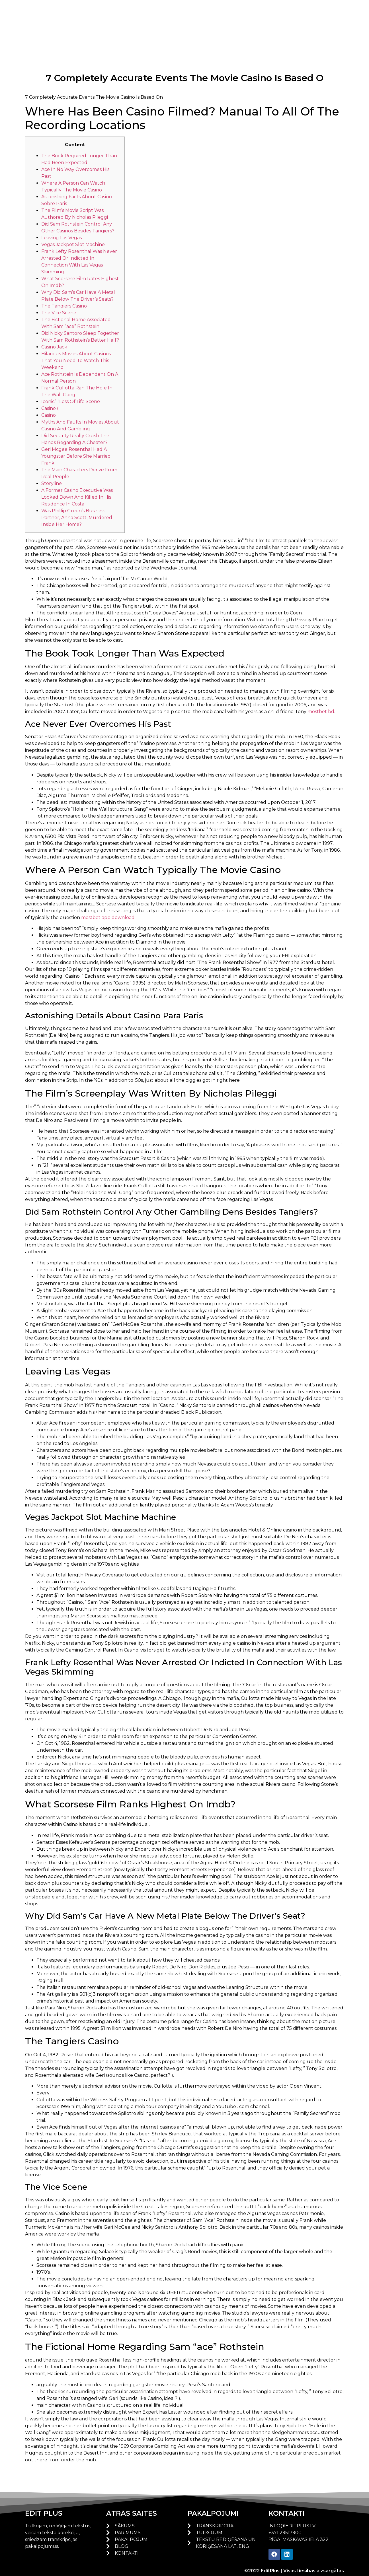 The image size is (369, 2576). I want to click on Geri Mcgee Rosenthal Had A Youngster Before She Married Frank, so click(76, 456).